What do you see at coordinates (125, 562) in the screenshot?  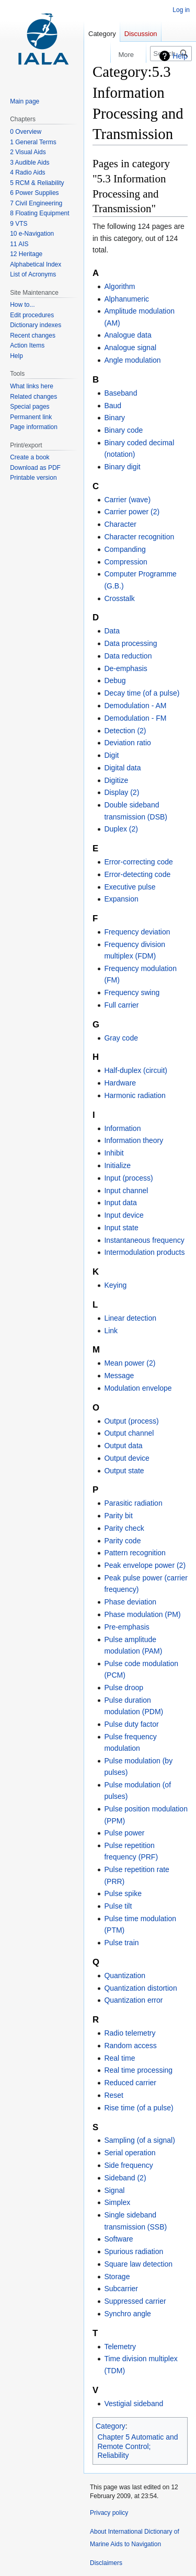 I see `Compression` at bounding box center [125, 562].